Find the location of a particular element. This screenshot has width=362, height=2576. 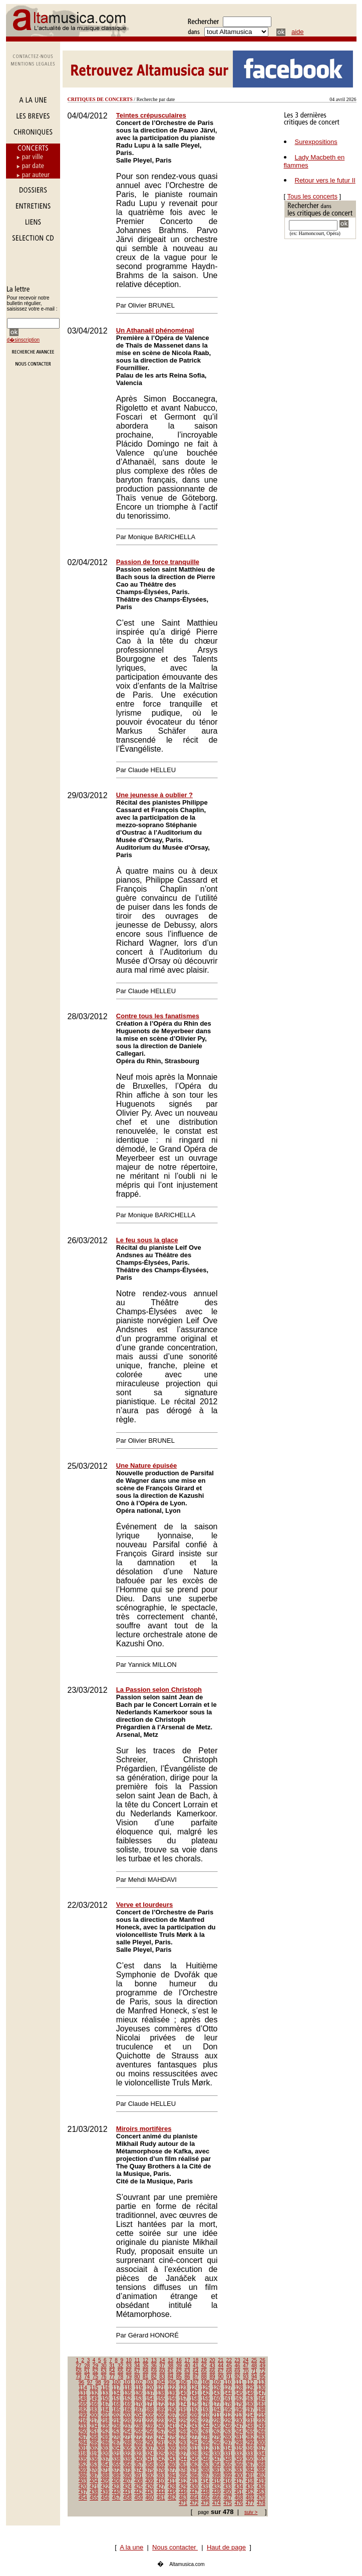

117 is located at coordinates (116, 2387).